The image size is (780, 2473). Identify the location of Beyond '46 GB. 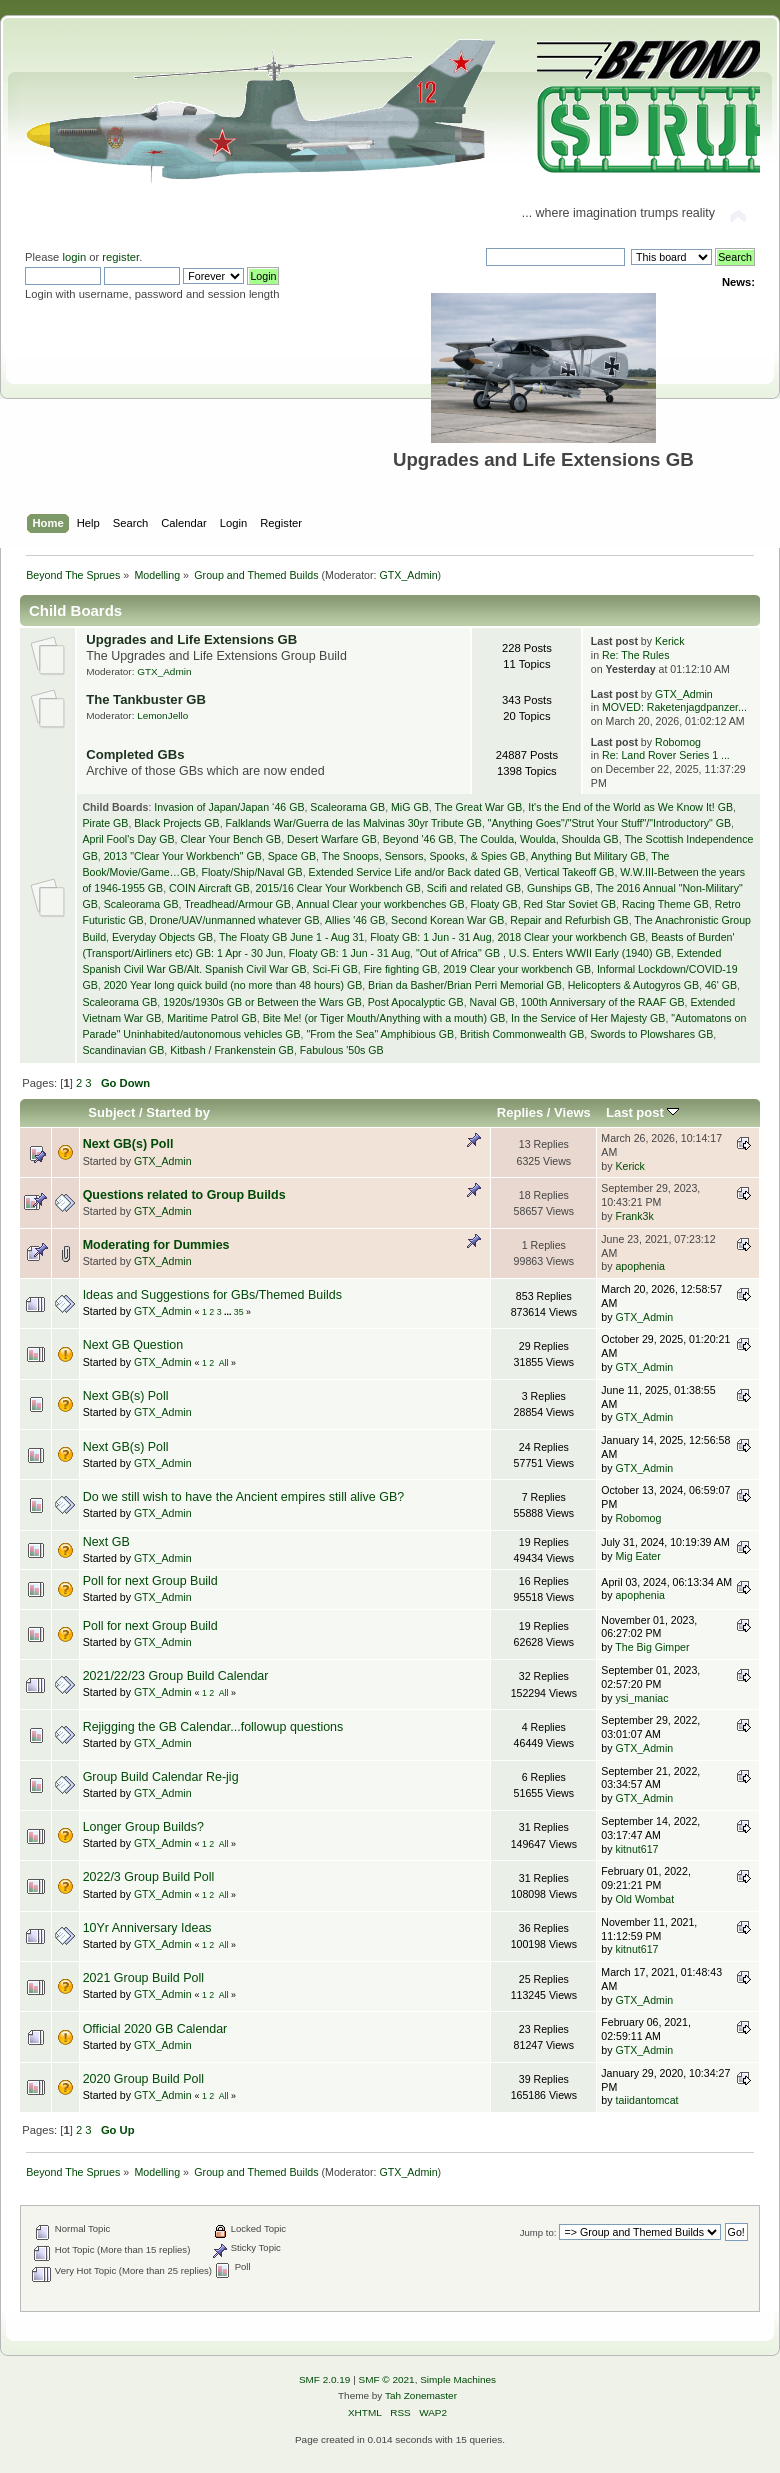
(418, 839).